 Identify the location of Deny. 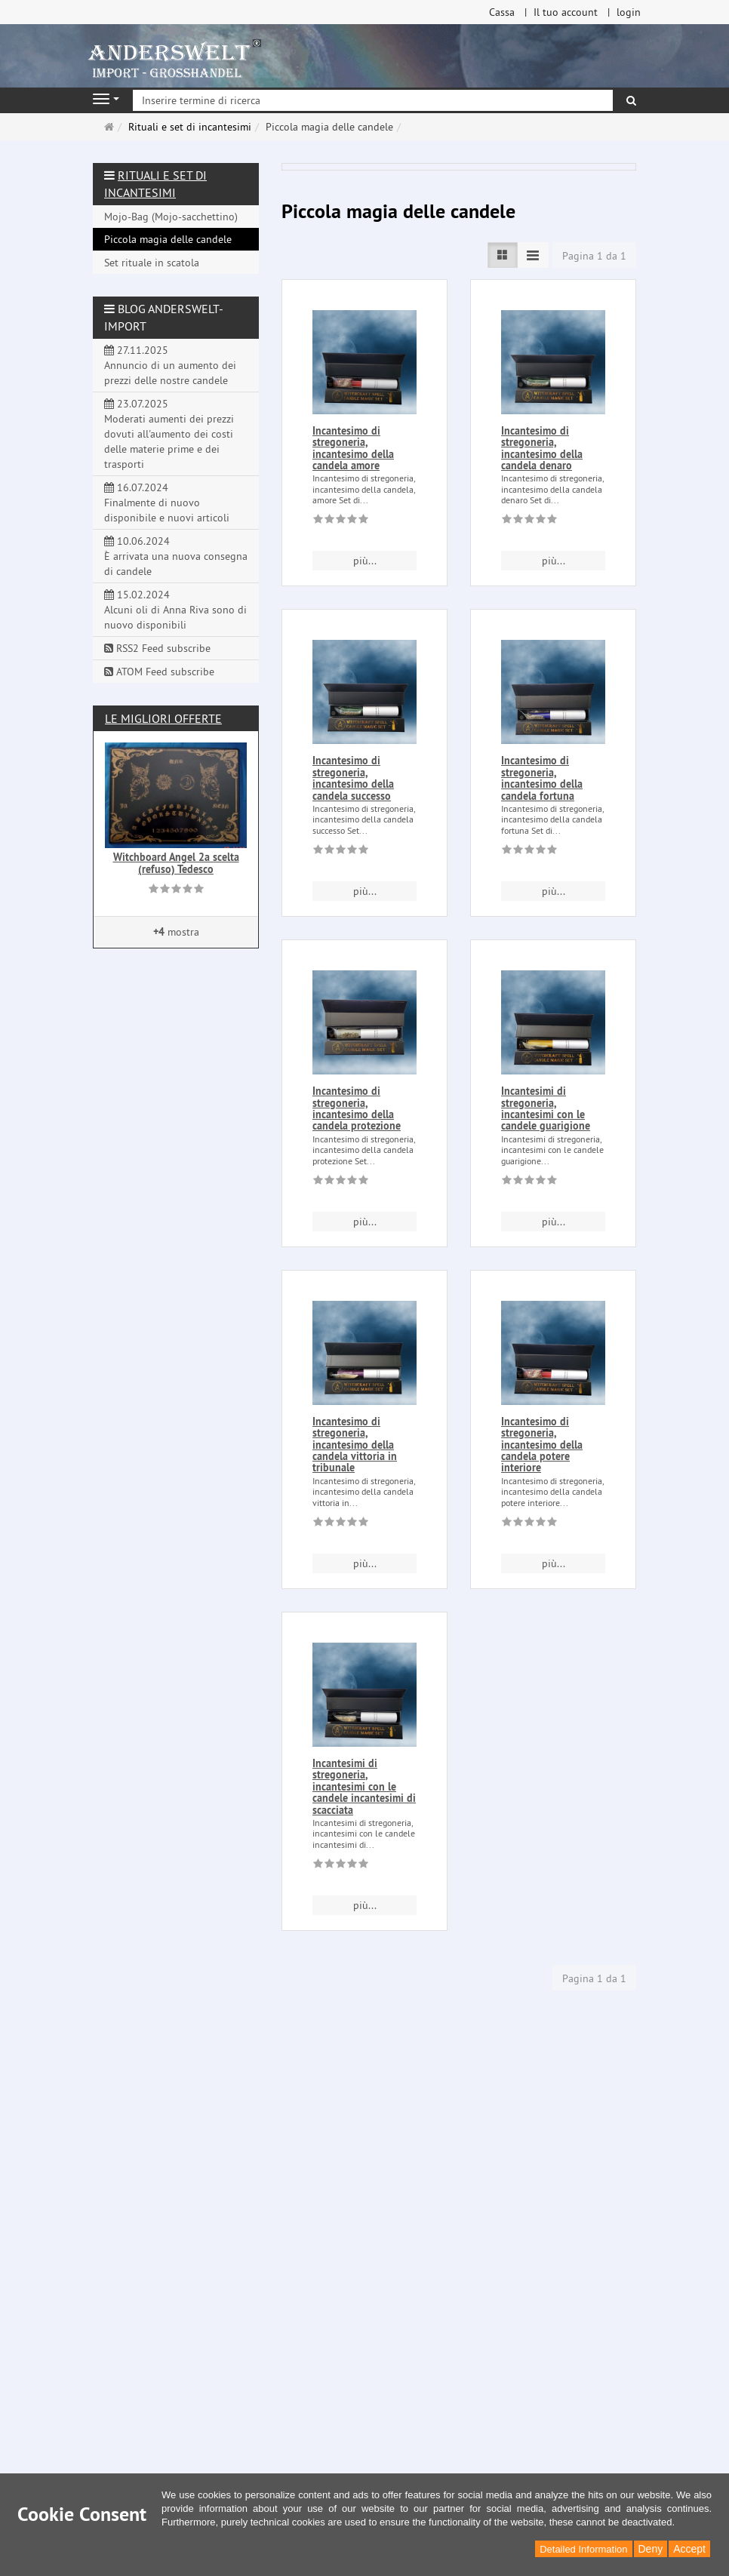
(650, 2549).